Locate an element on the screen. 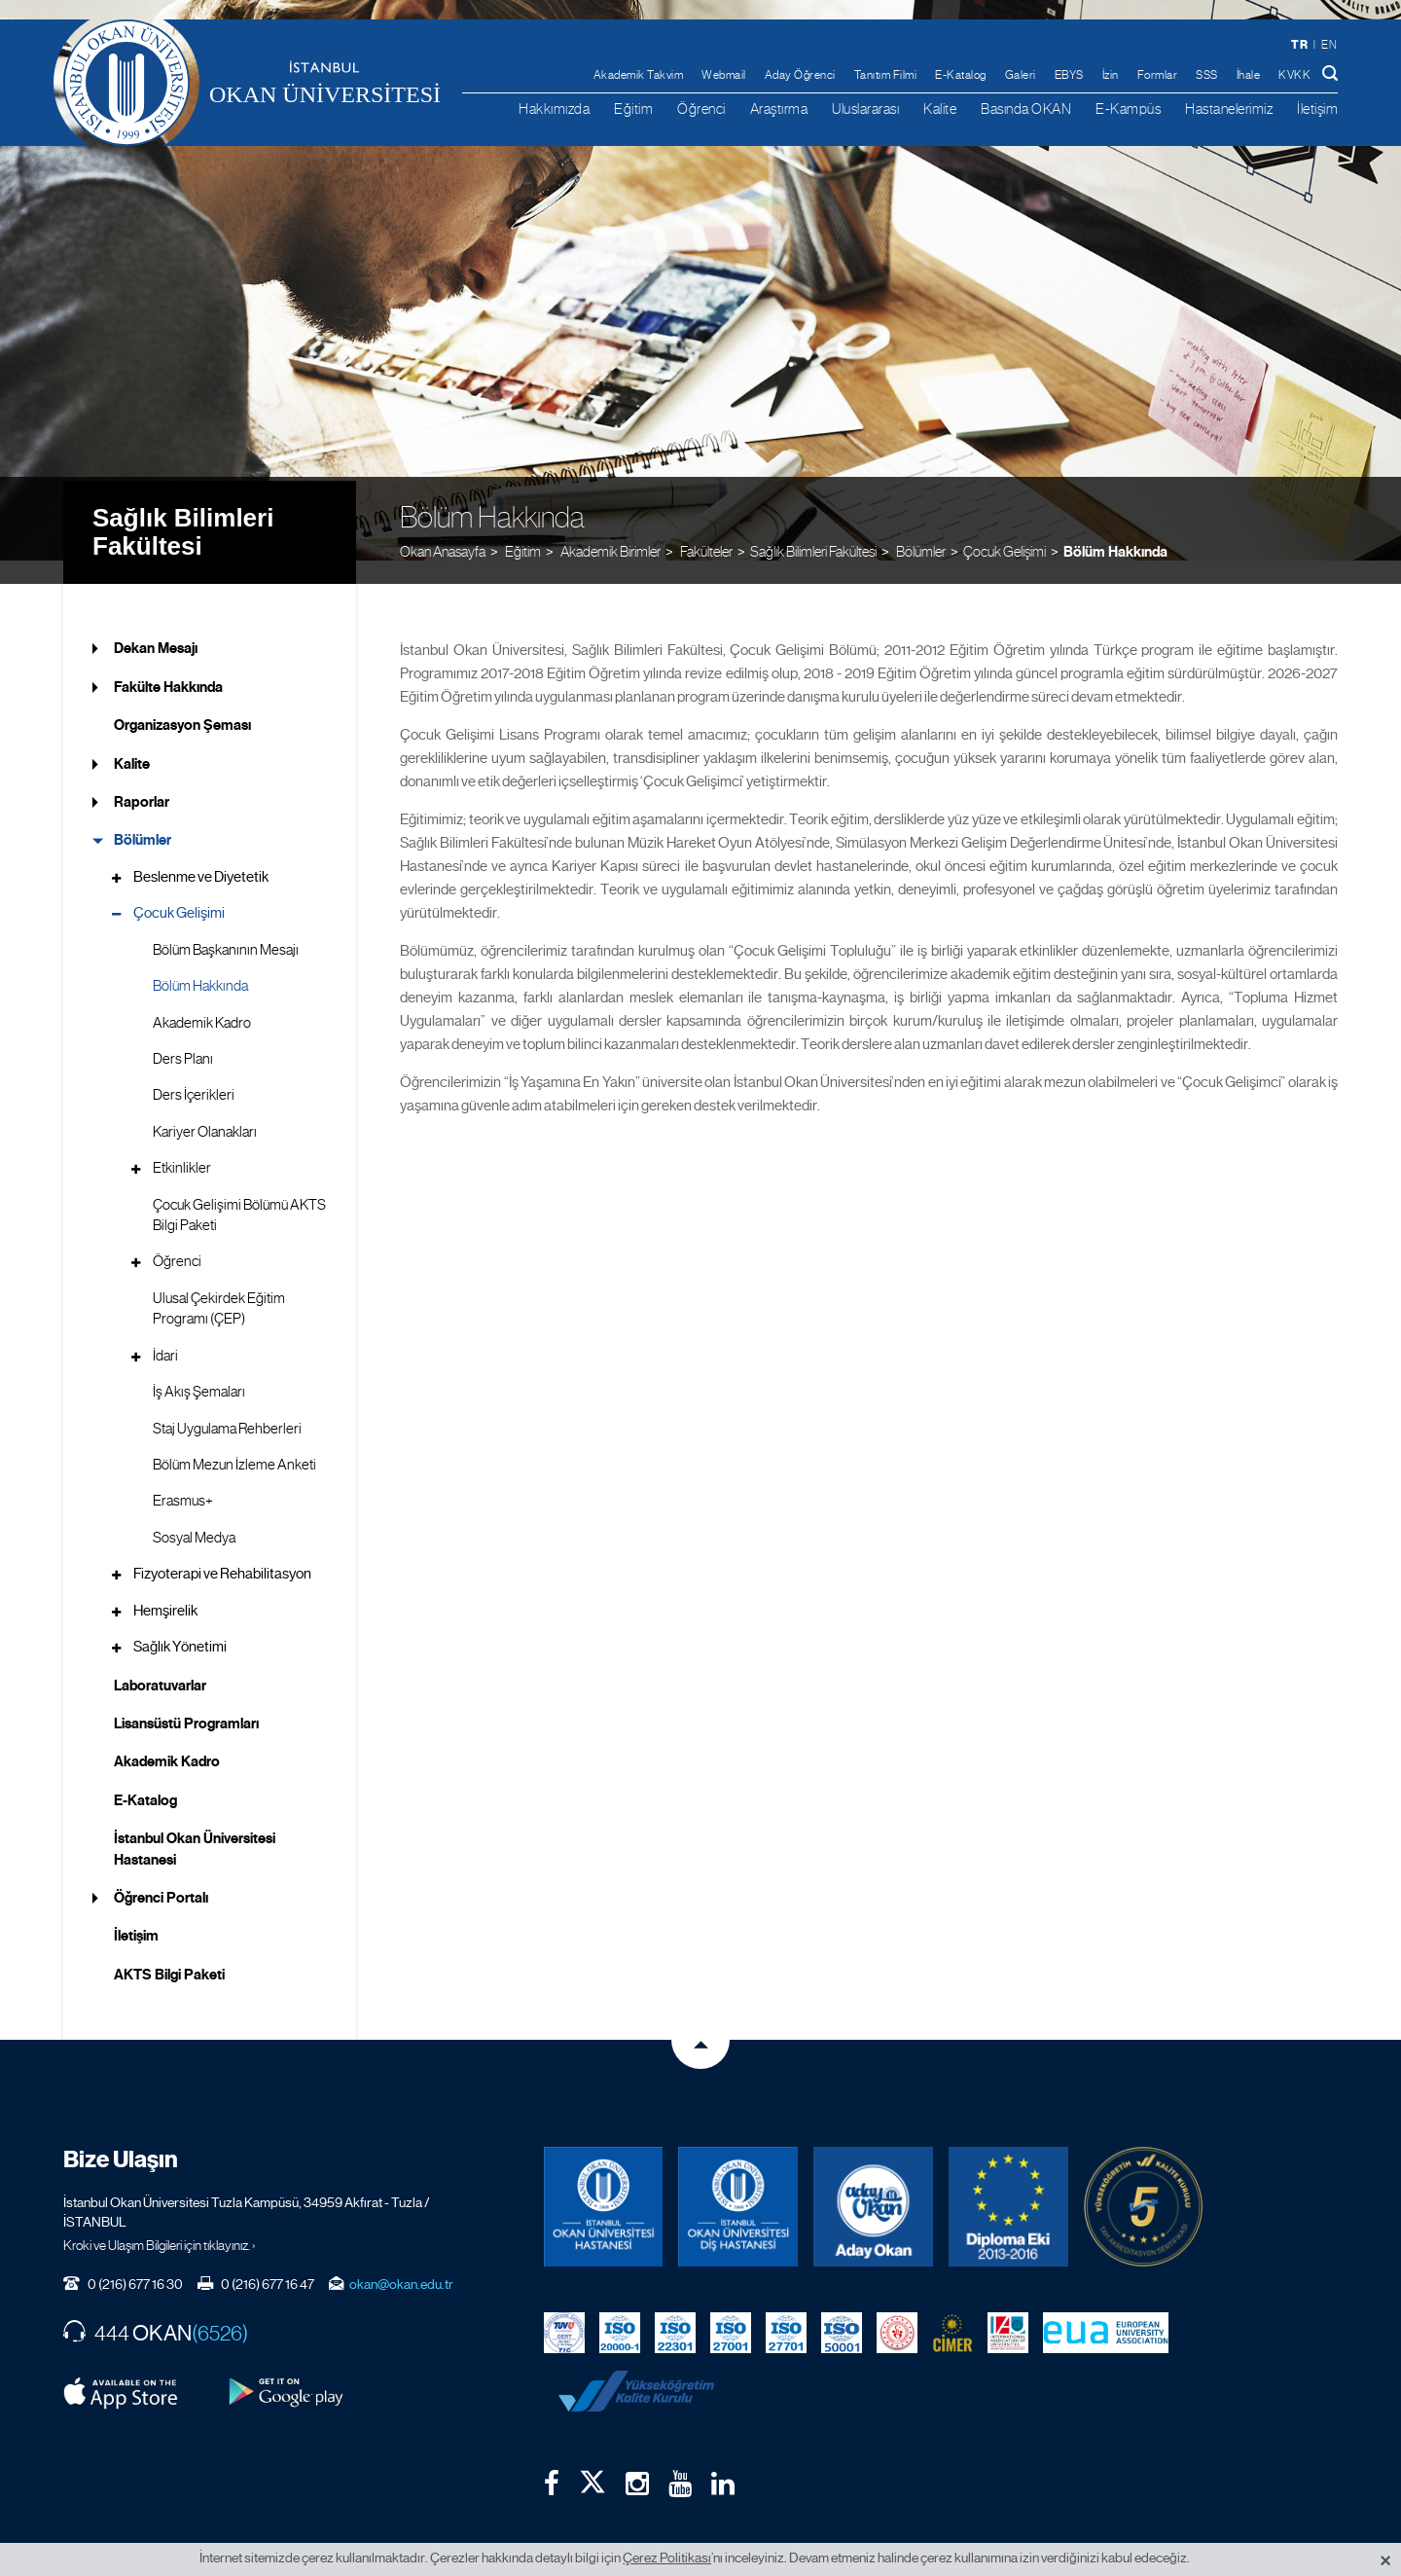 Image resolution: width=1401 pixels, height=2576 pixels. Hastanelerimiz is located at coordinates (1229, 108).